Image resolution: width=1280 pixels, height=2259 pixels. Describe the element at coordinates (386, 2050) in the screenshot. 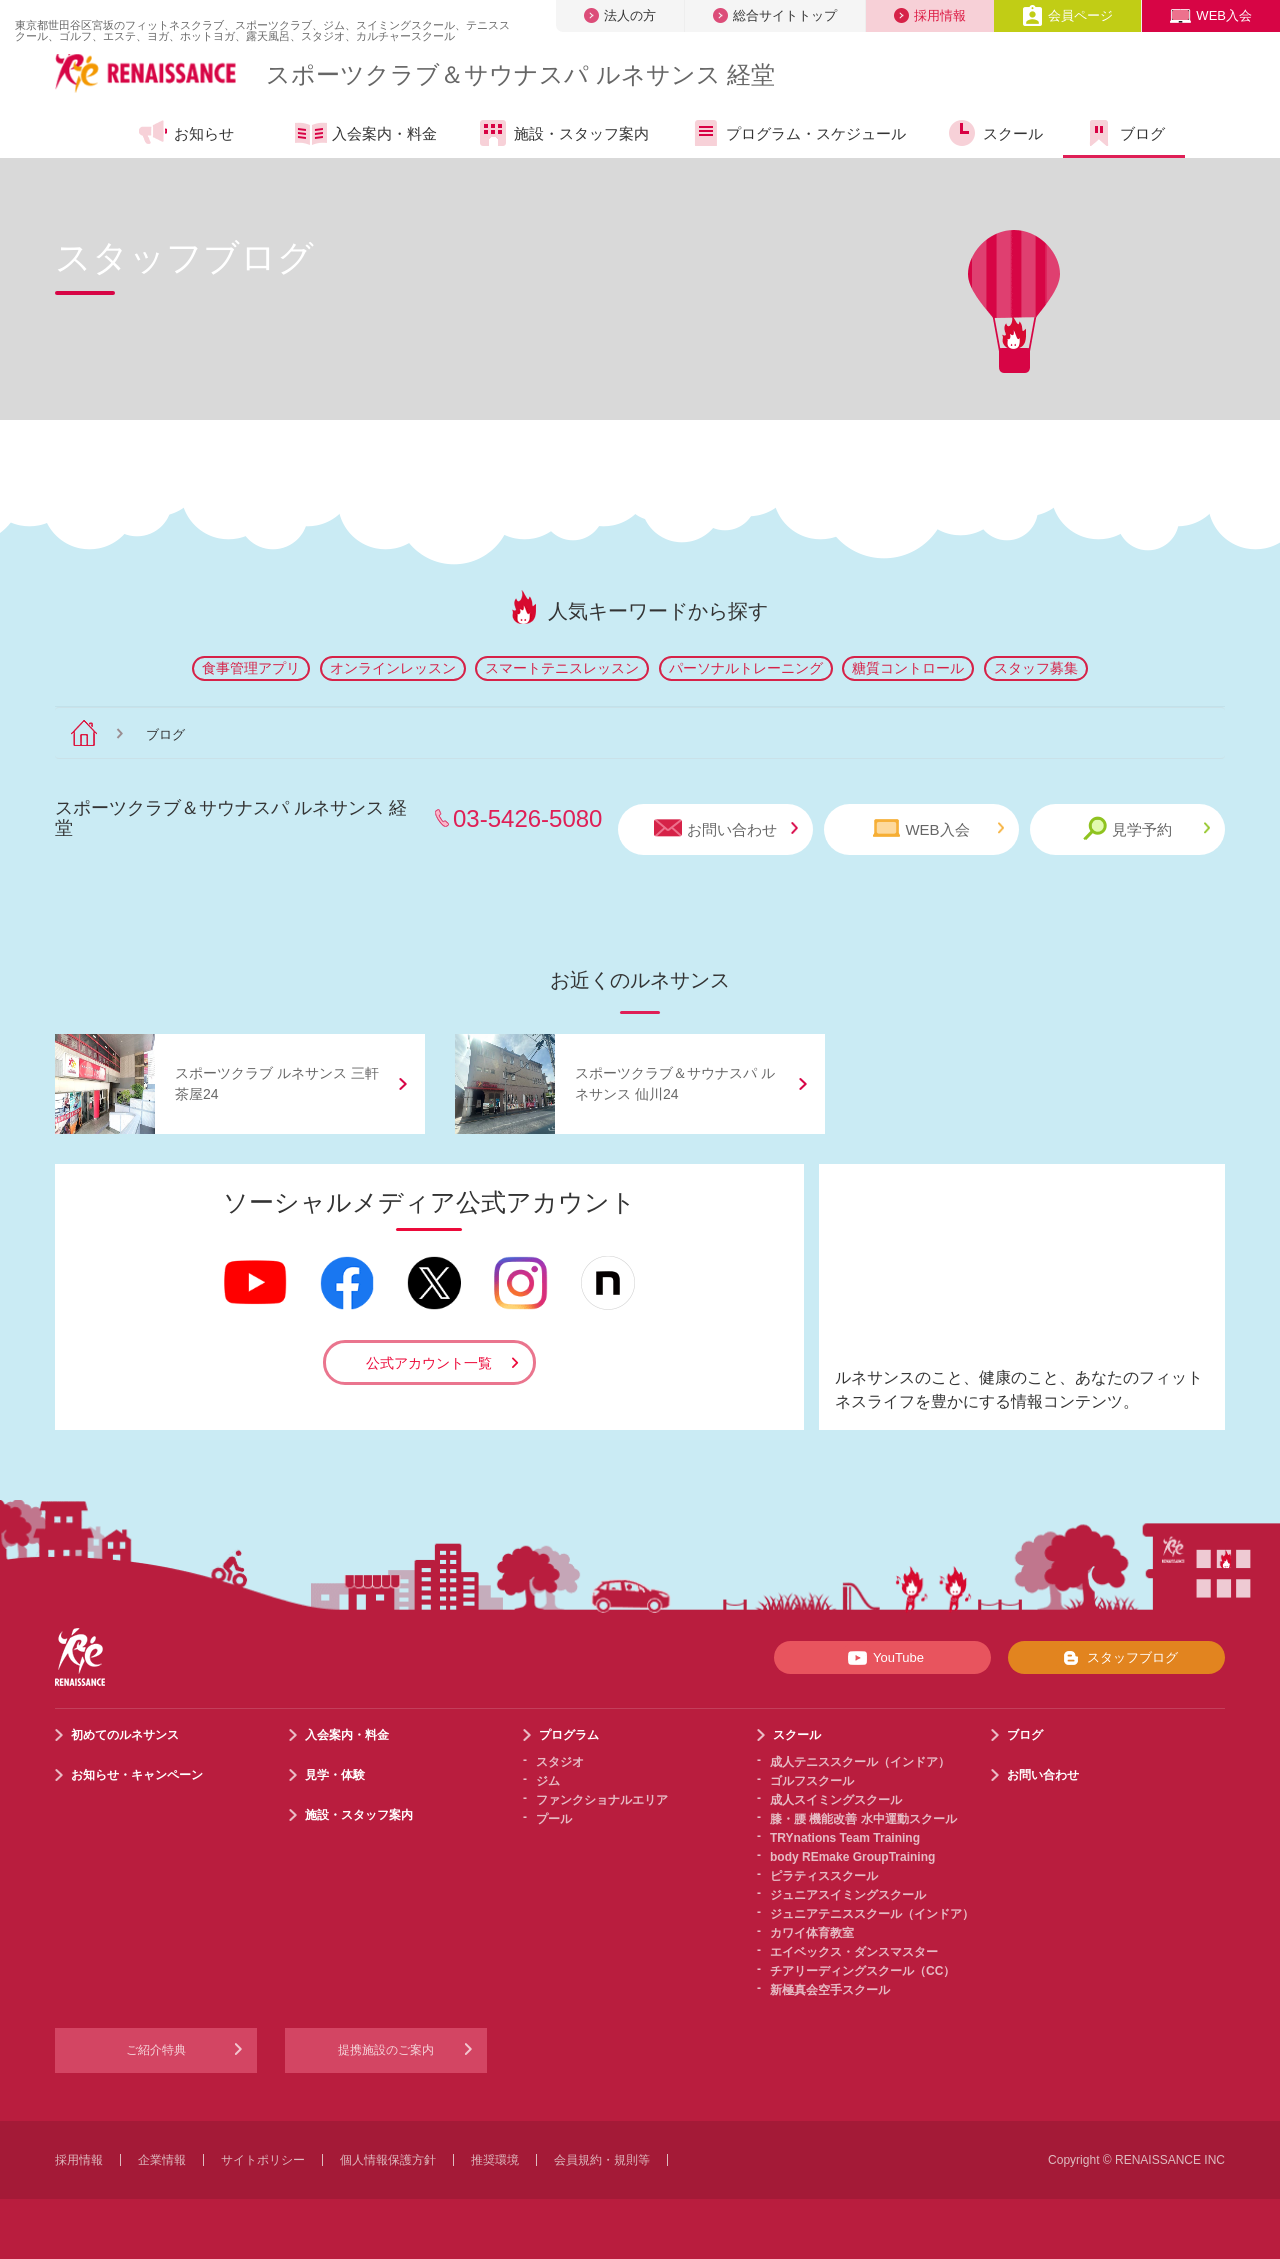

I see `提携施設のご案内` at that location.